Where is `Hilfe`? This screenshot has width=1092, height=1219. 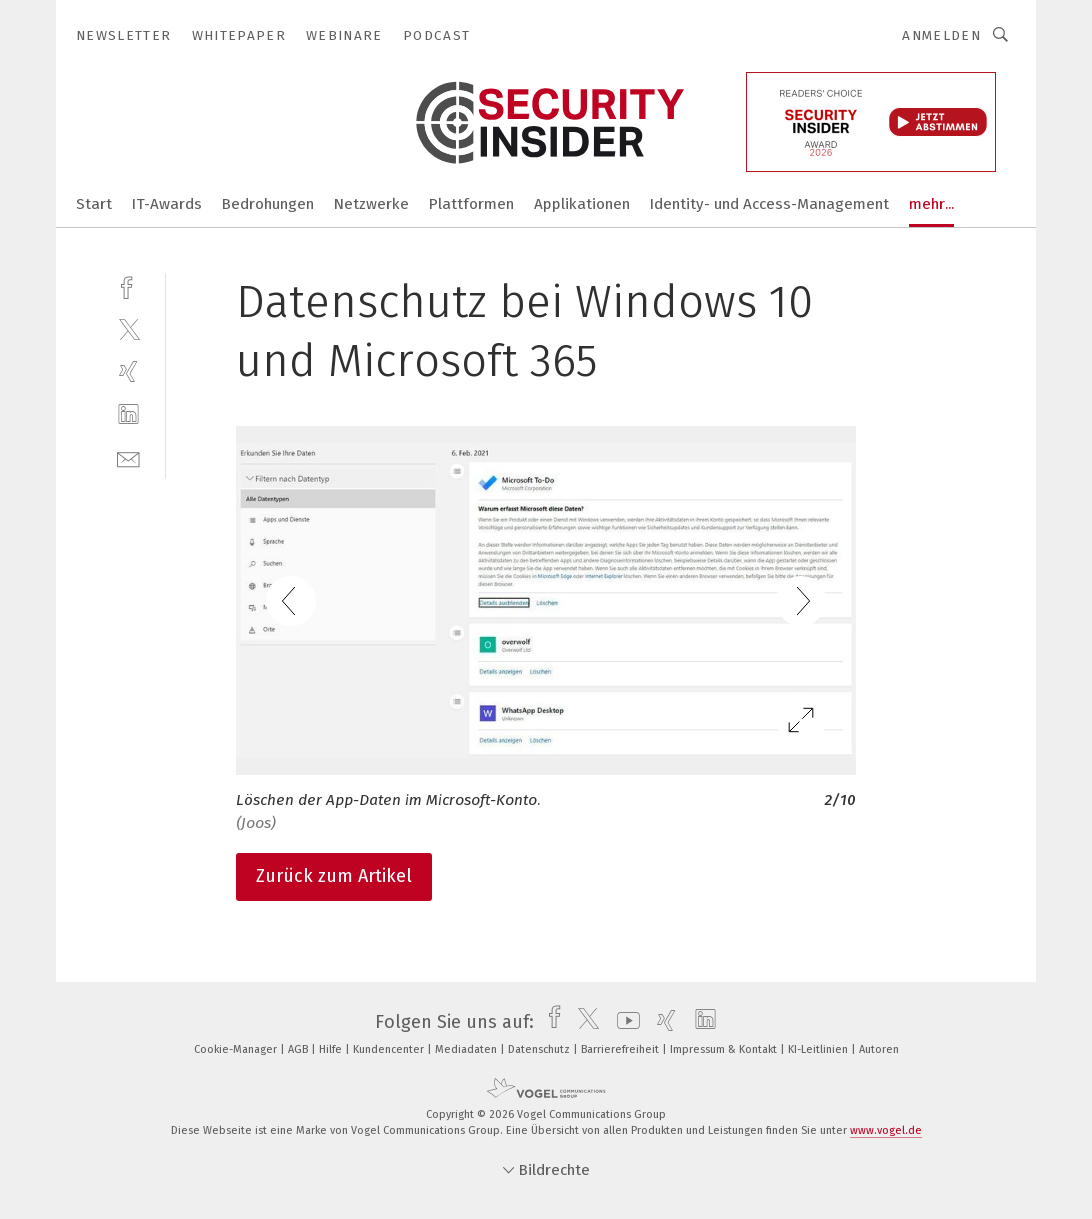 Hilfe is located at coordinates (332, 1049).